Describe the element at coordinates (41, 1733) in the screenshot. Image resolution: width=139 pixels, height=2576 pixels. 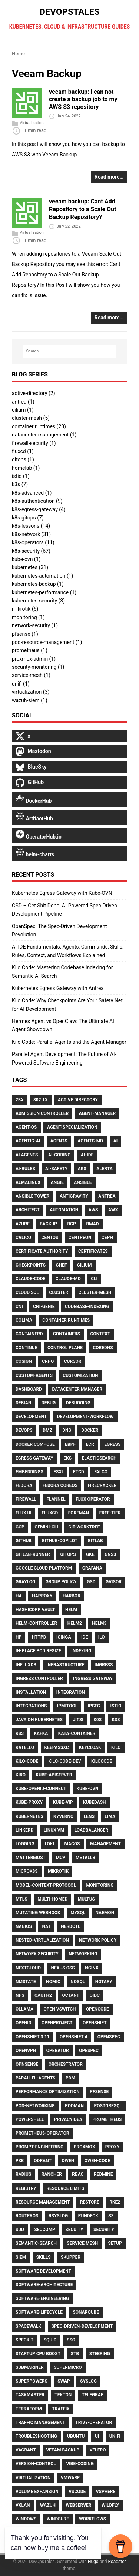
I see `Kafka` at that location.